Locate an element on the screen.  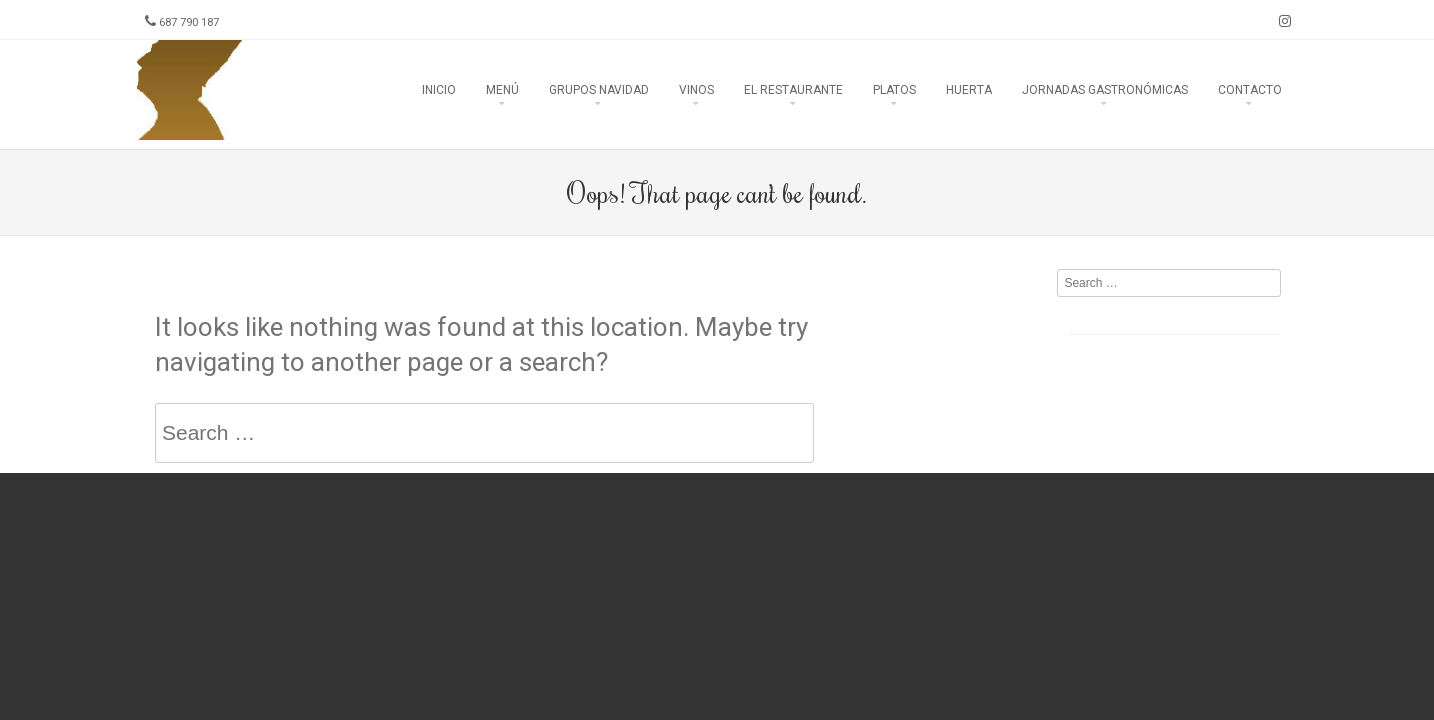
El Restaurante is located at coordinates (793, 90).